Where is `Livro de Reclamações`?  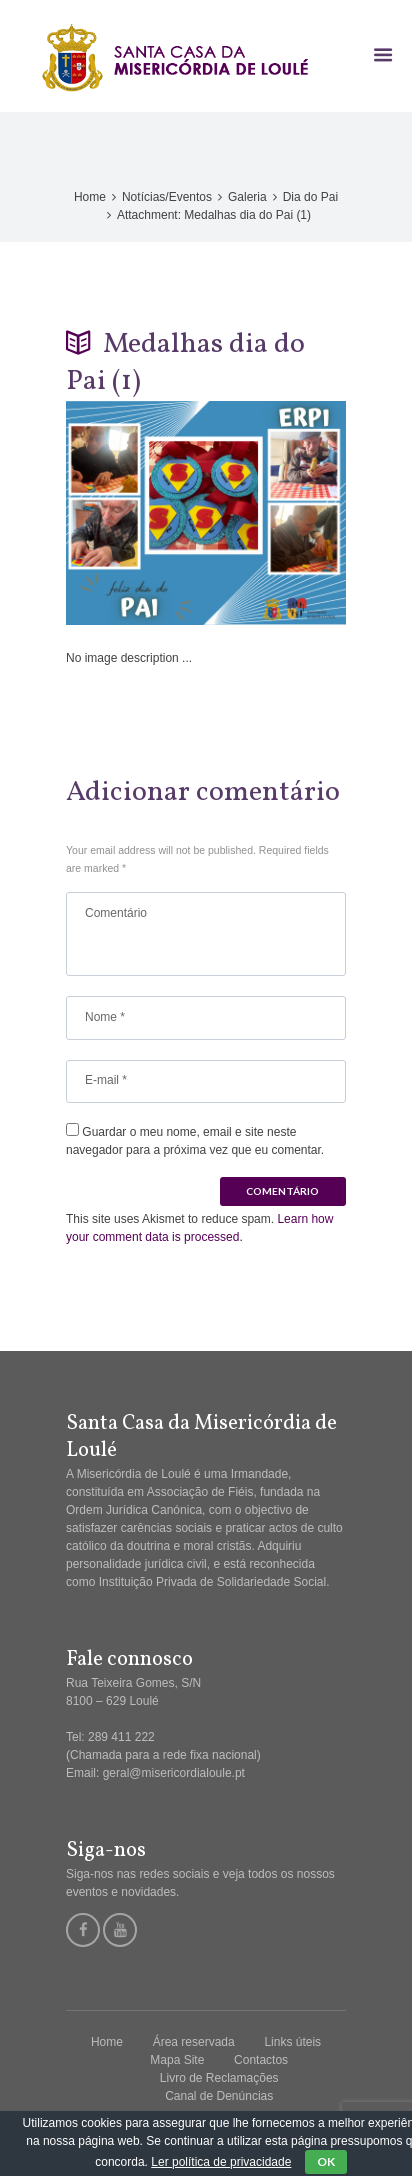
Livro de Reclamações is located at coordinates (219, 2078).